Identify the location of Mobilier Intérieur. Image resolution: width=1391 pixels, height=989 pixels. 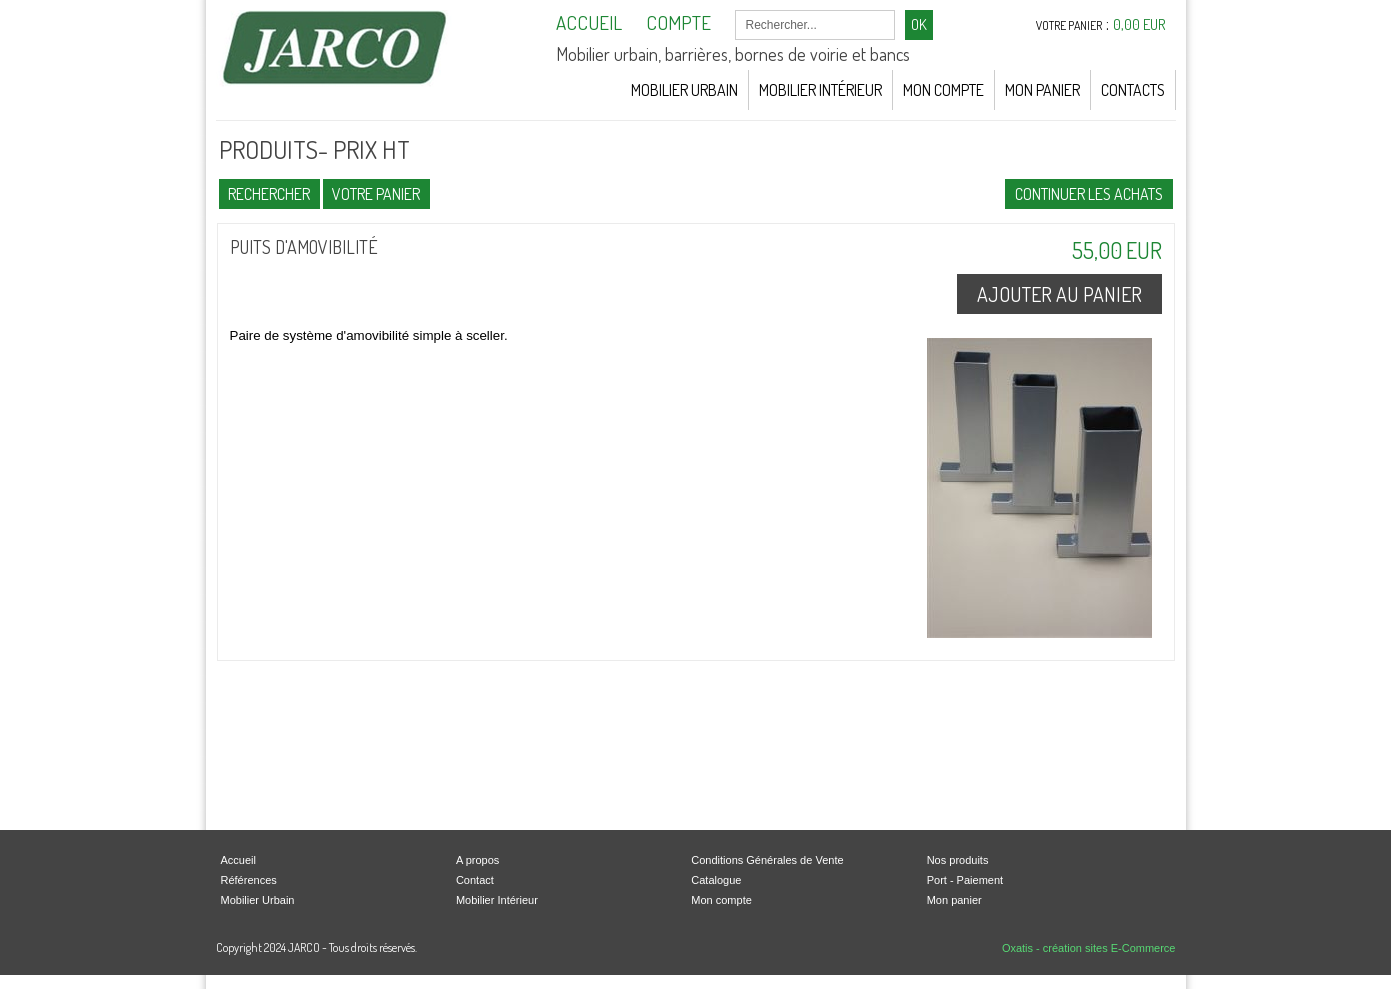
(820, 90).